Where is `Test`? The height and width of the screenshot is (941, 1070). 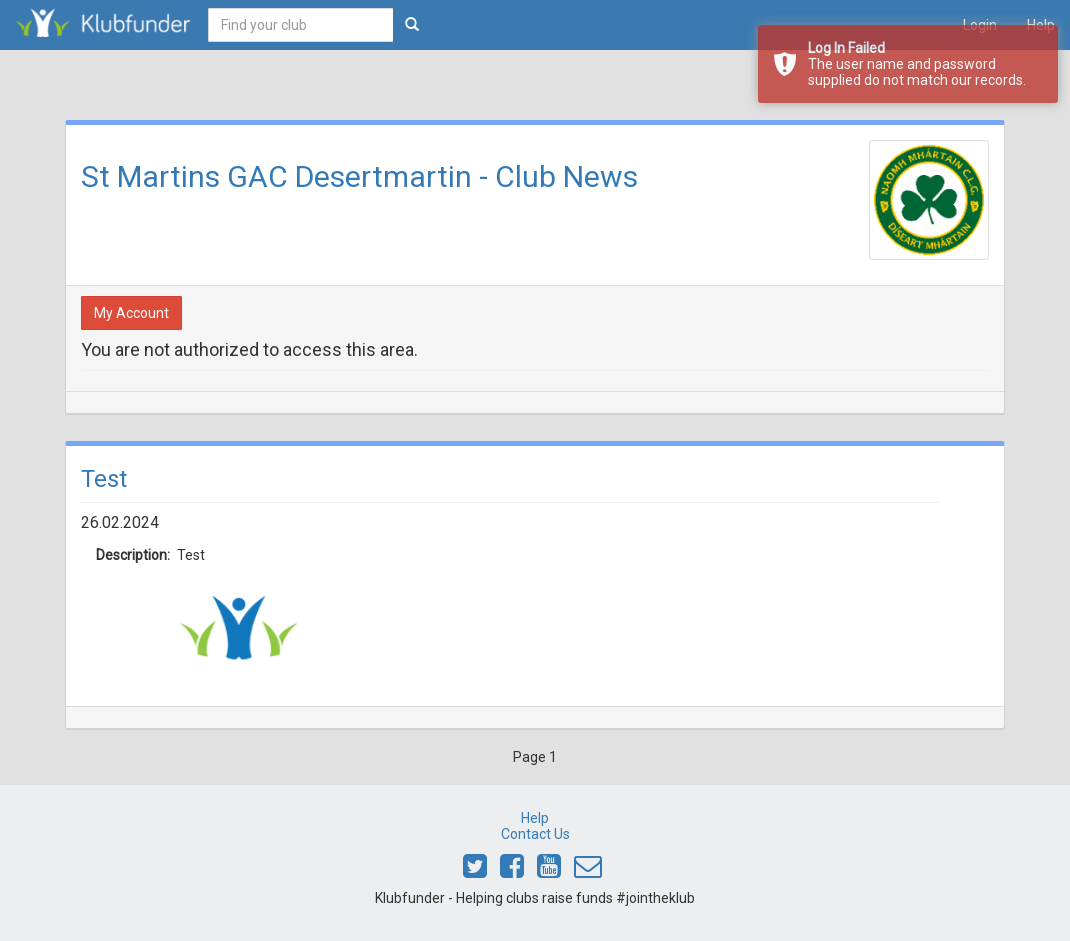
Test is located at coordinates (104, 479).